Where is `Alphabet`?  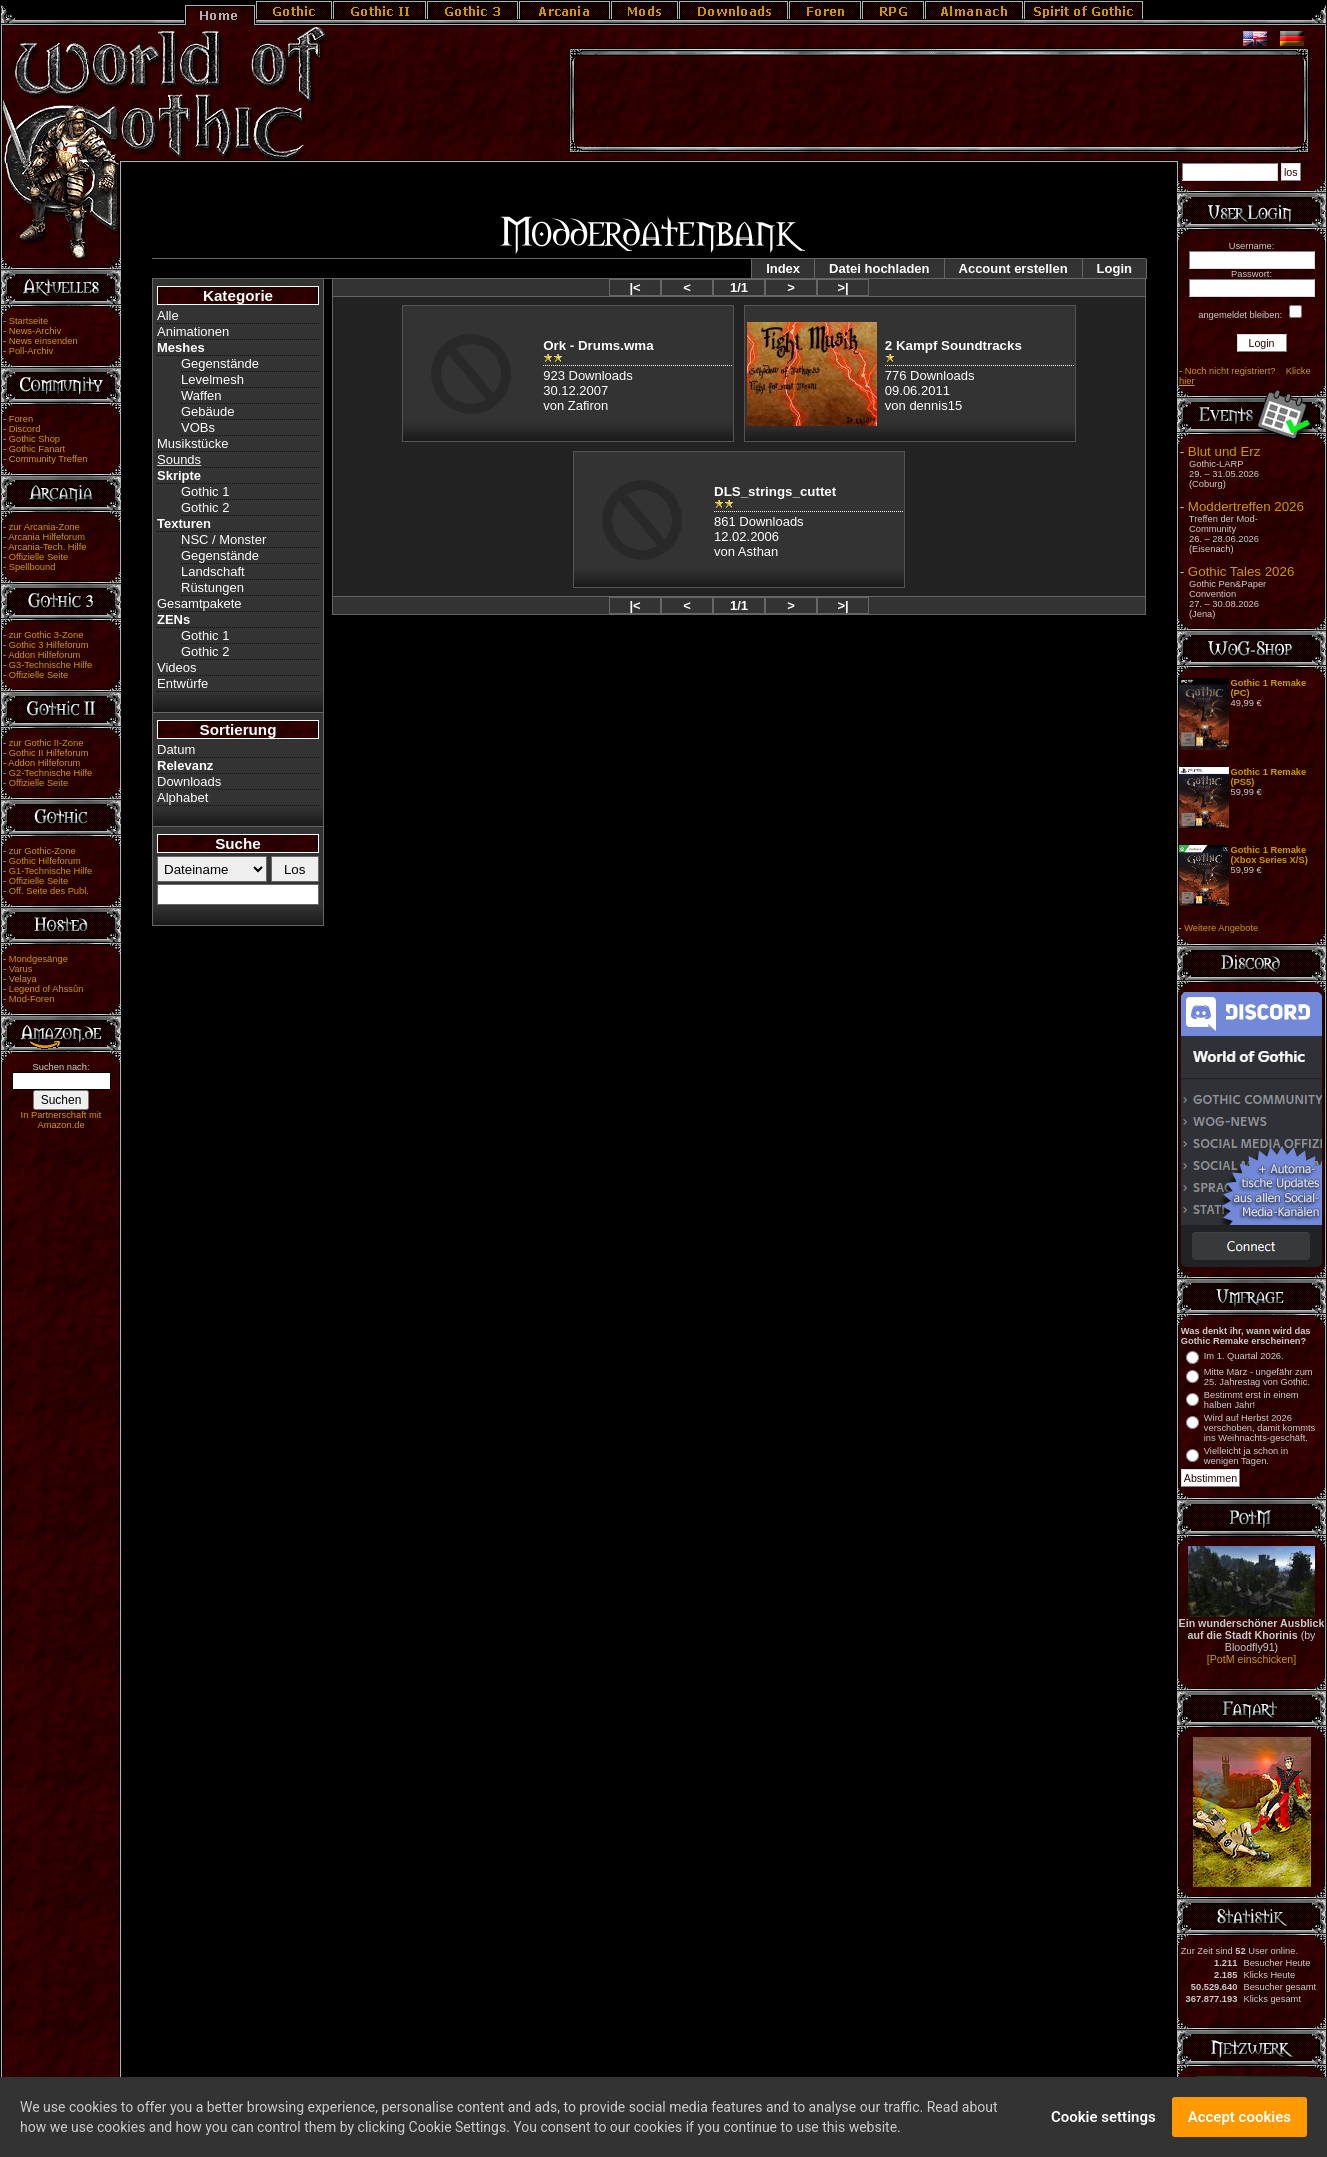
Alphabet is located at coordinates (182, 797).